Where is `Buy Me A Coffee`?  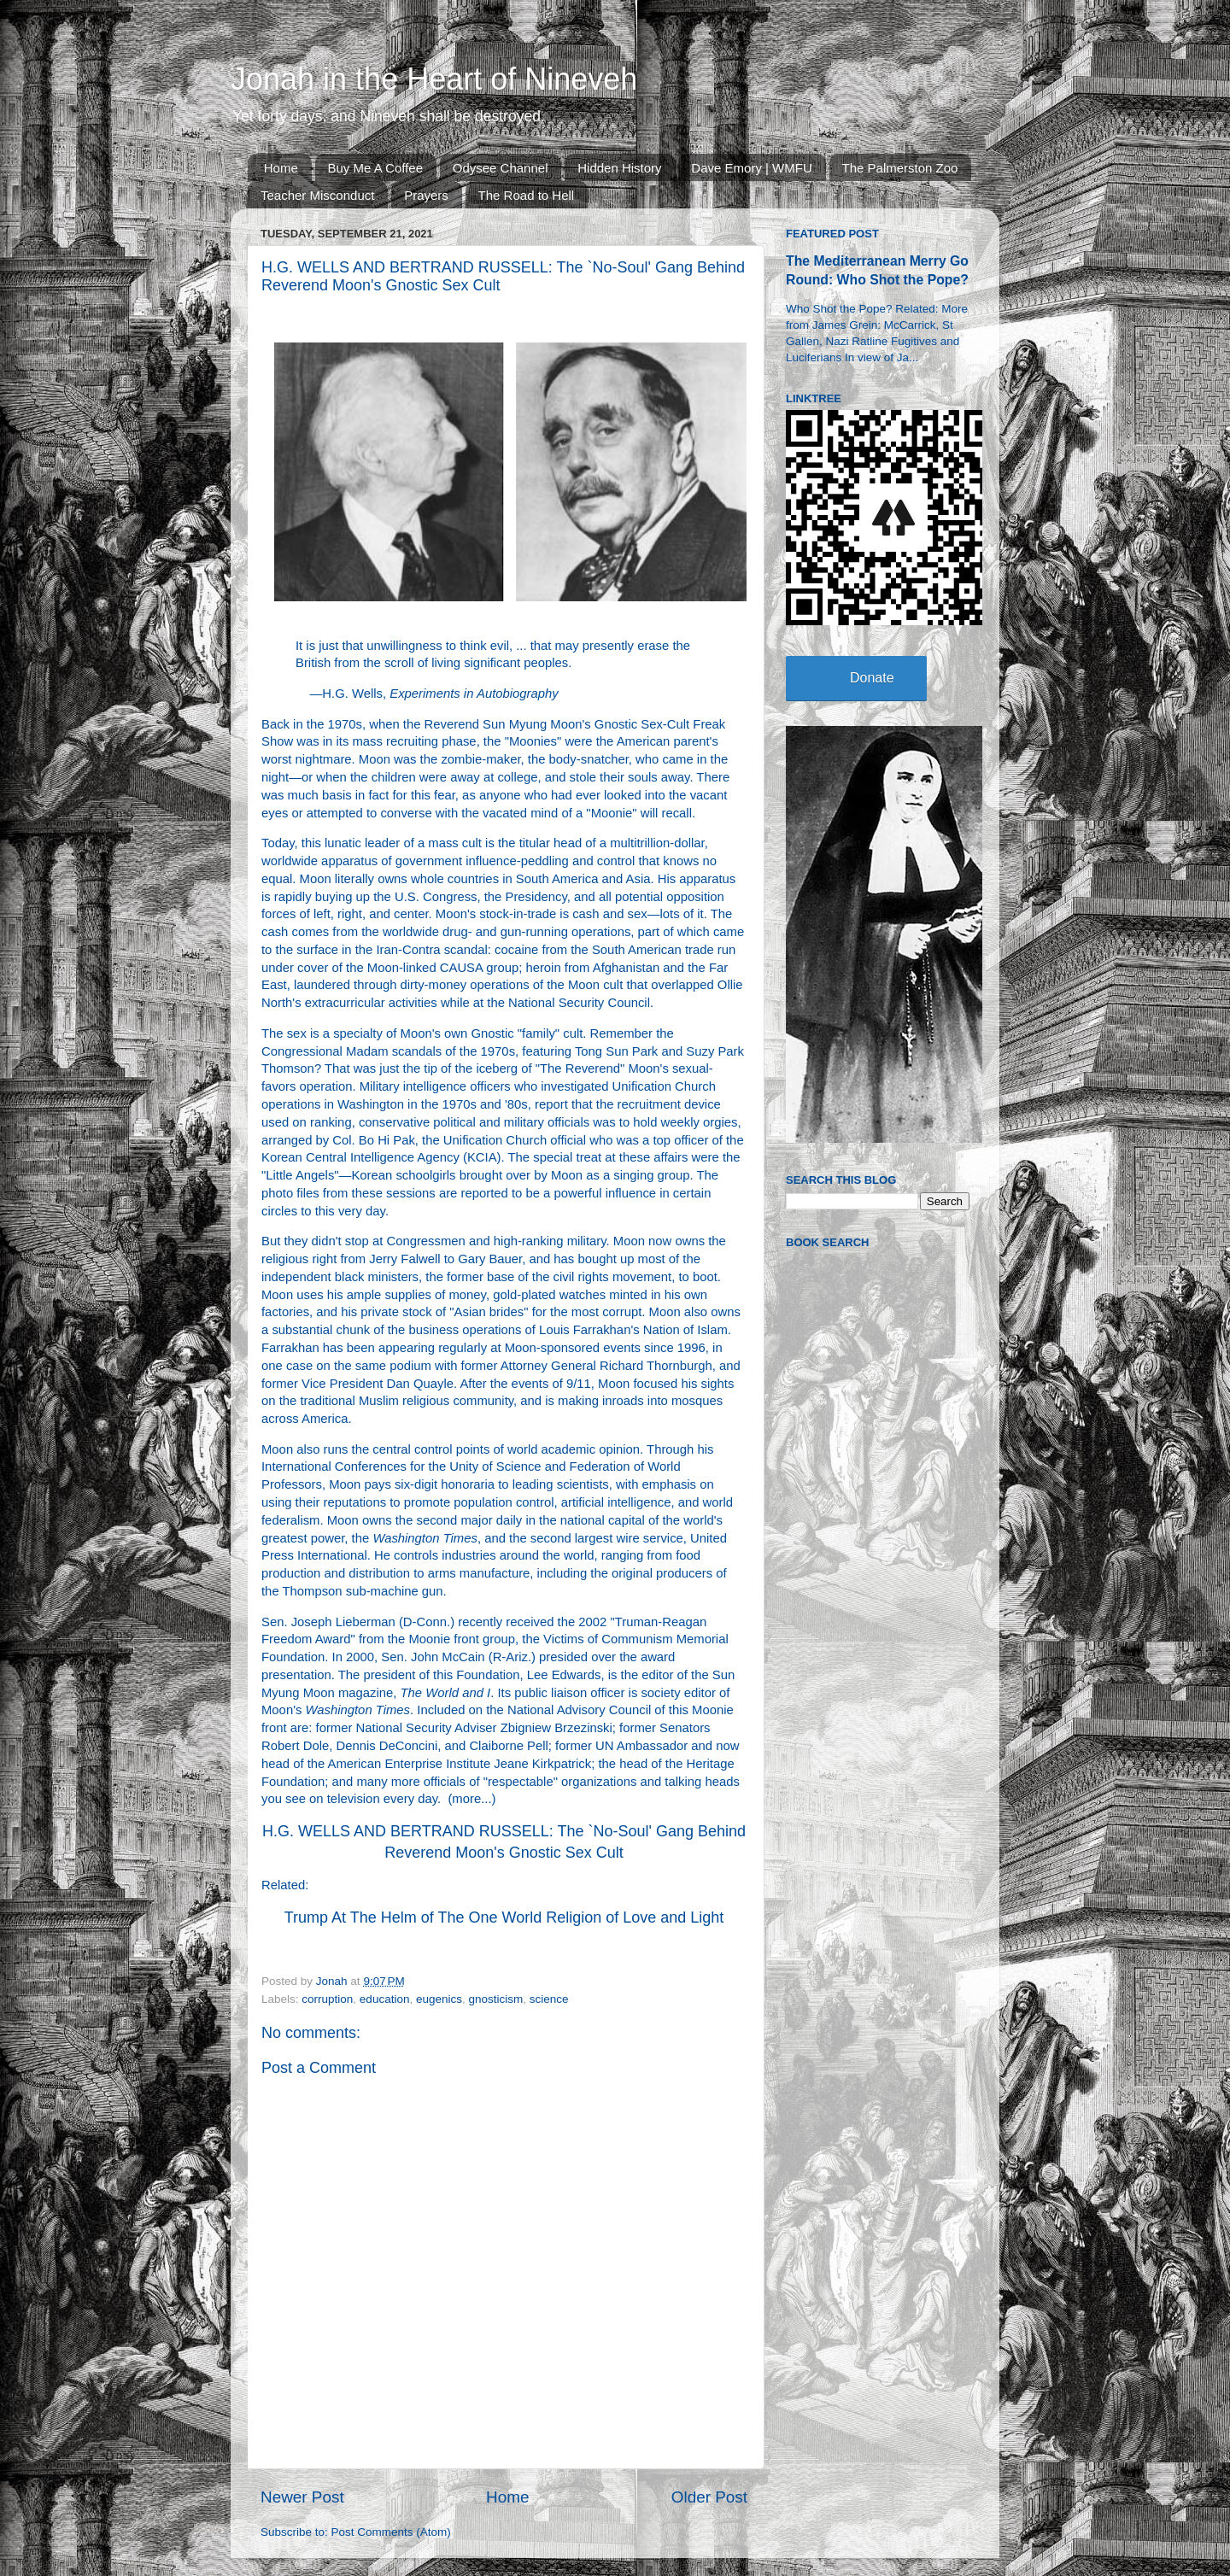
Buy Me A Coffee is located at coordinates (375, 168).